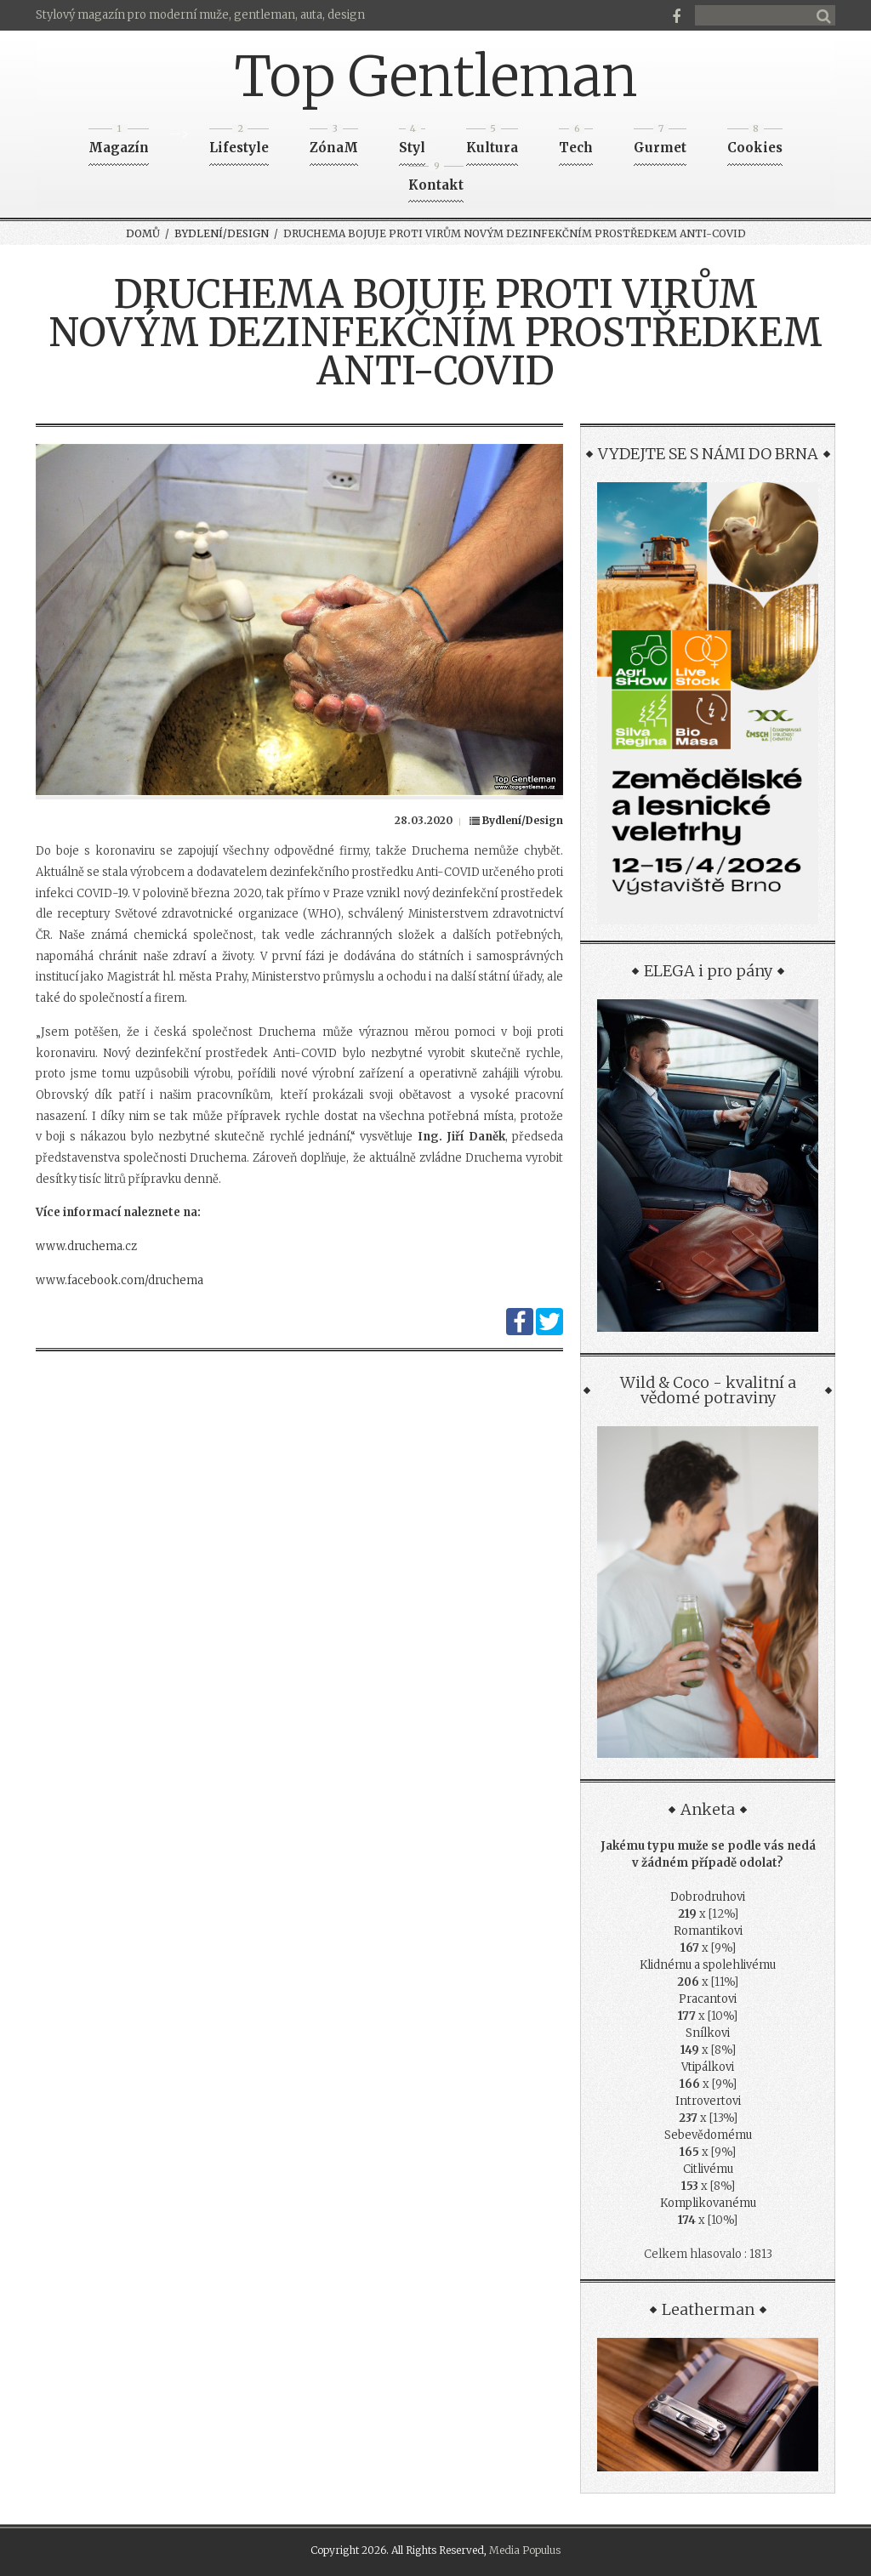 This screenshot has height=2576, width=871. I want to click on Pracantovi, so click(708, 1999).